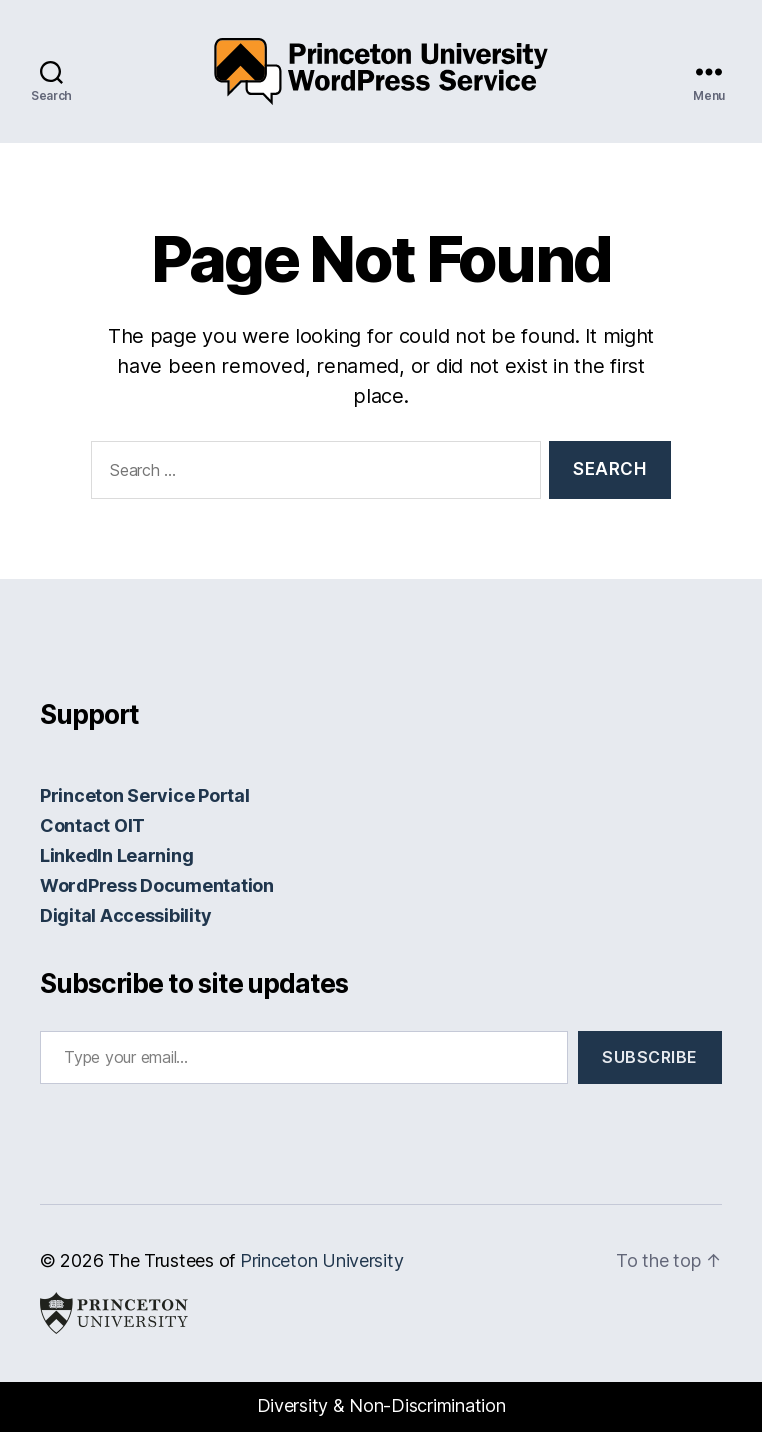  I want to click on Contact OIT, so click(92, 848).